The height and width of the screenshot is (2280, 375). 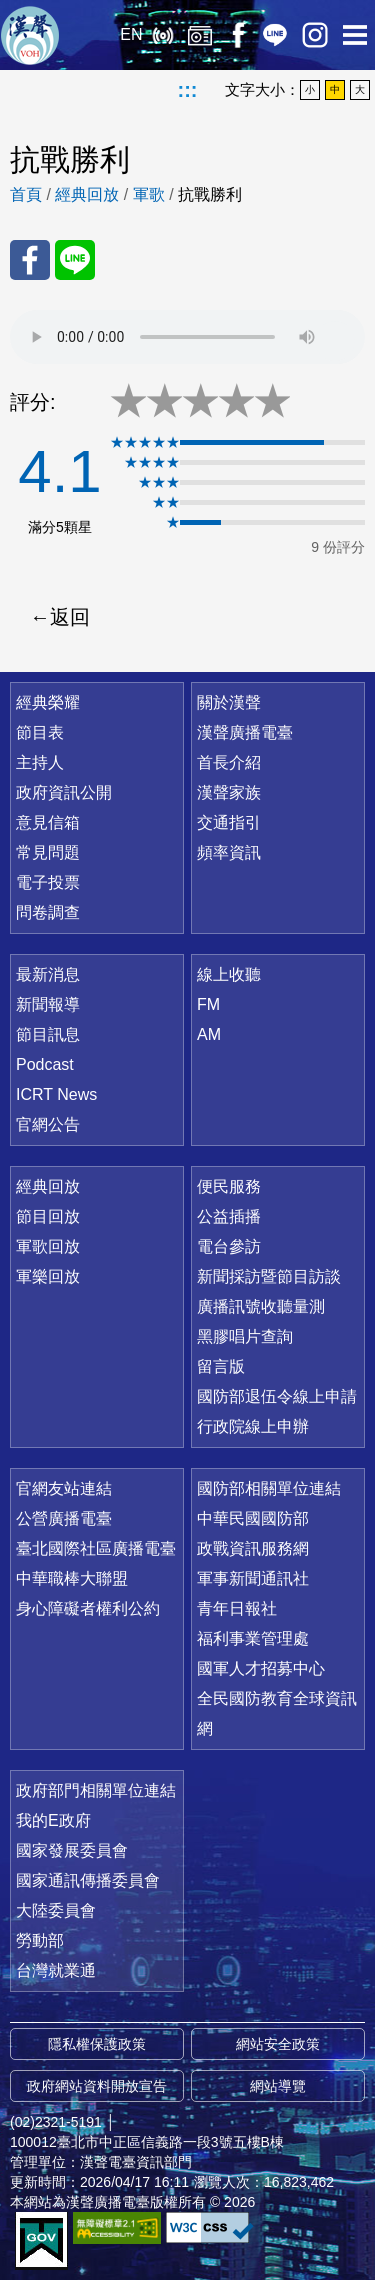 I want to click on 首長介紹, so click(x=229, y=762).